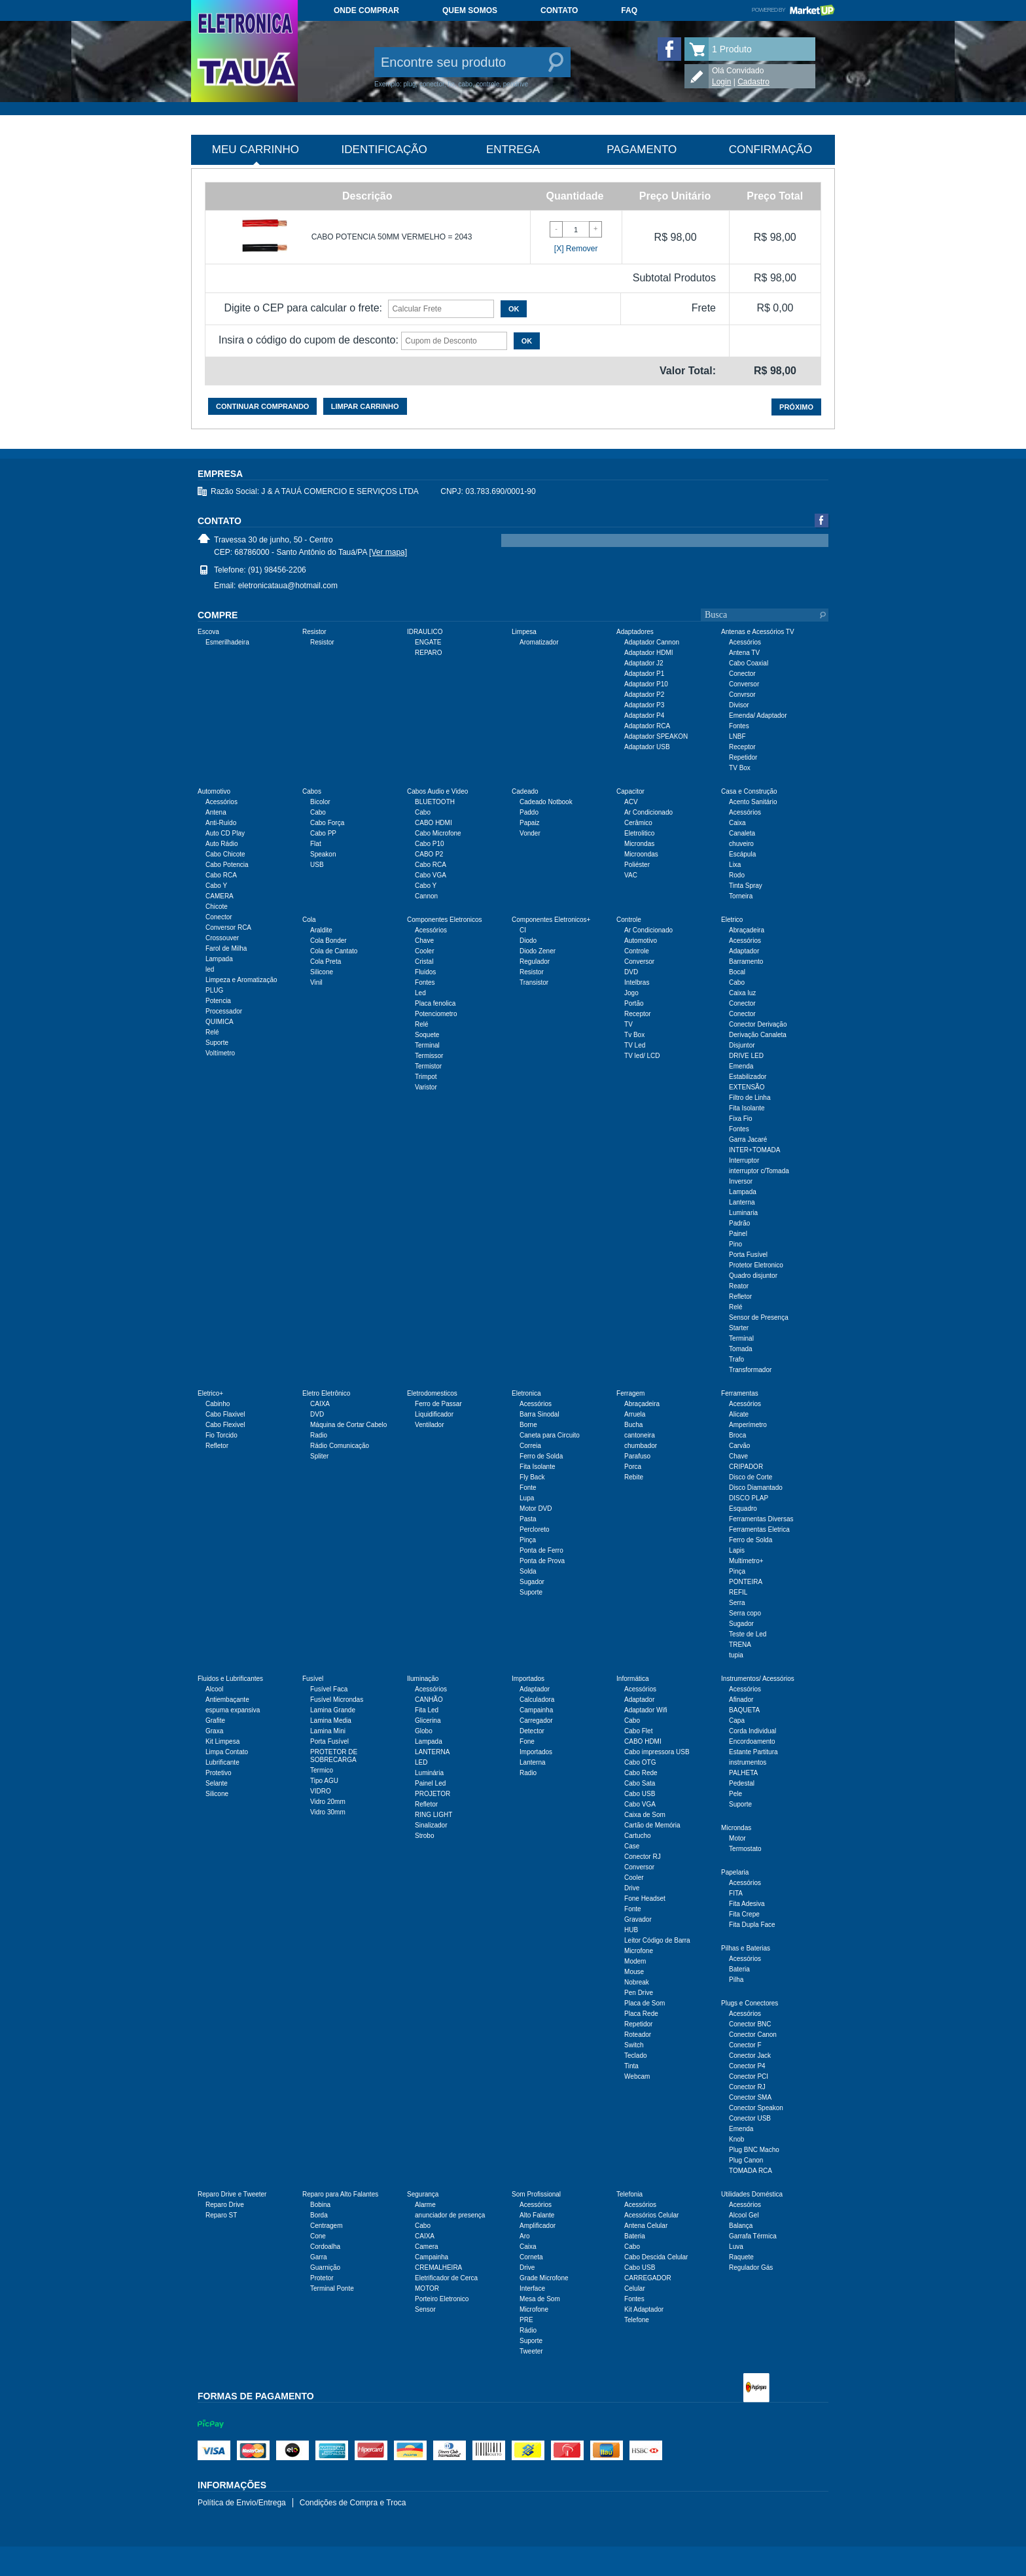 This screenshot has height=2576, width=1026. I want to click on Carregador, so click(536, 1720).